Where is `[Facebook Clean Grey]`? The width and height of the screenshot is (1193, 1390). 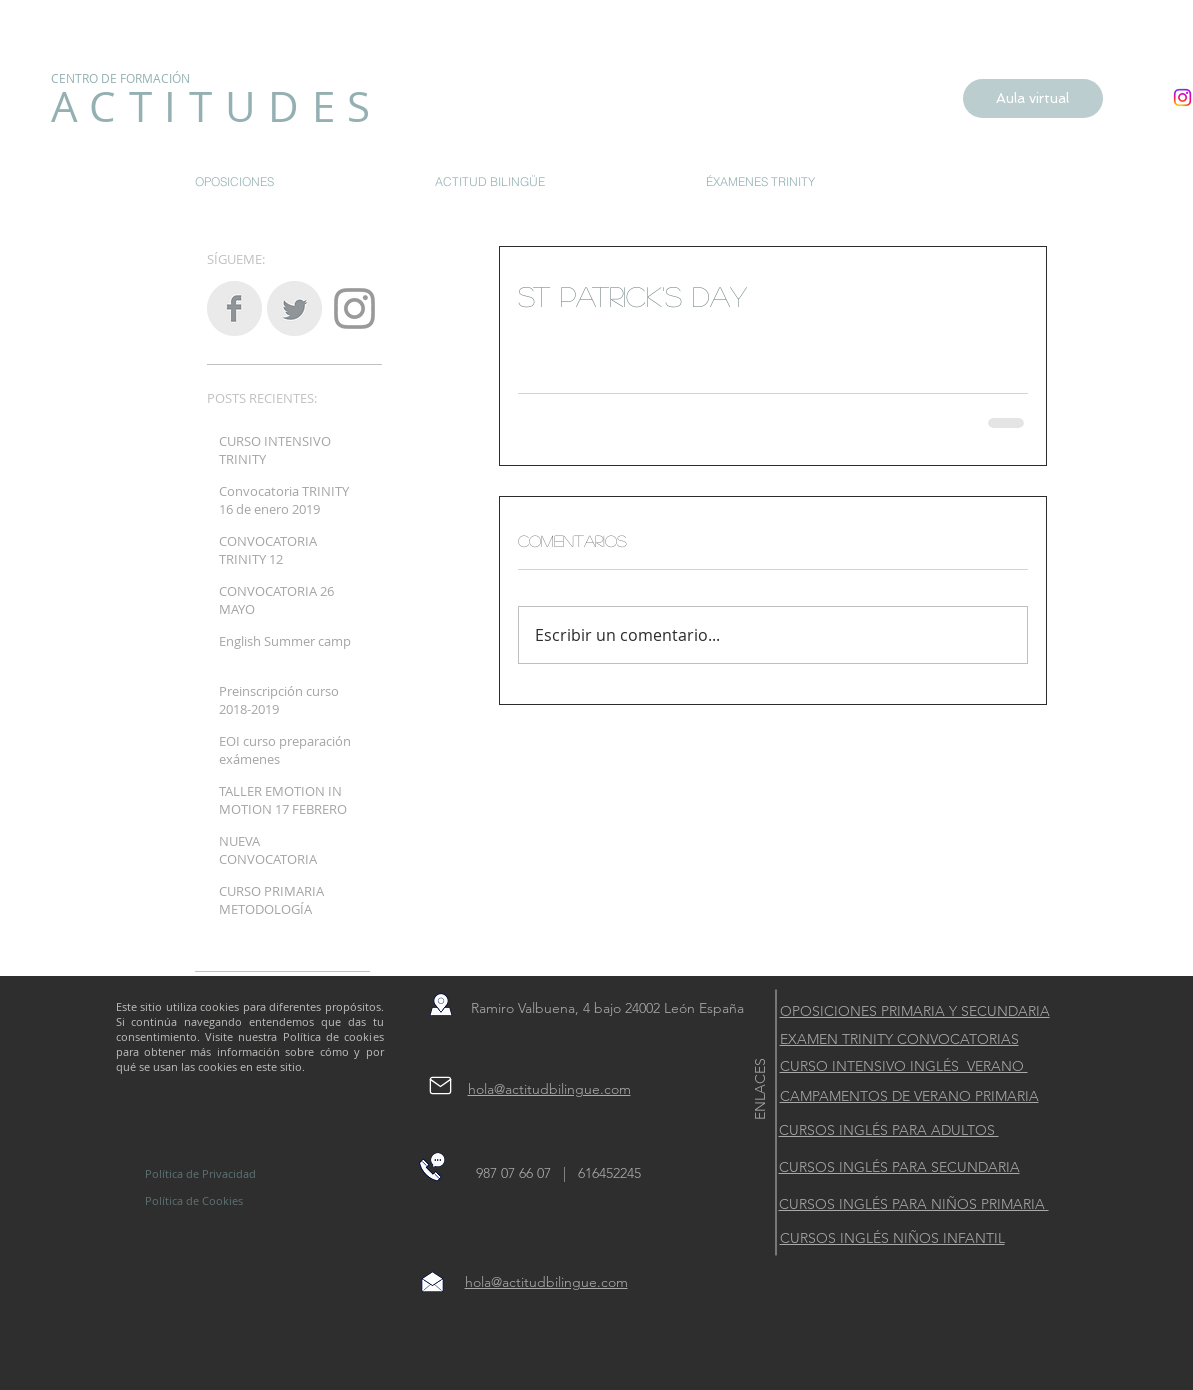
[Facebook Clean Grey] is located at coordinates (234, 308).